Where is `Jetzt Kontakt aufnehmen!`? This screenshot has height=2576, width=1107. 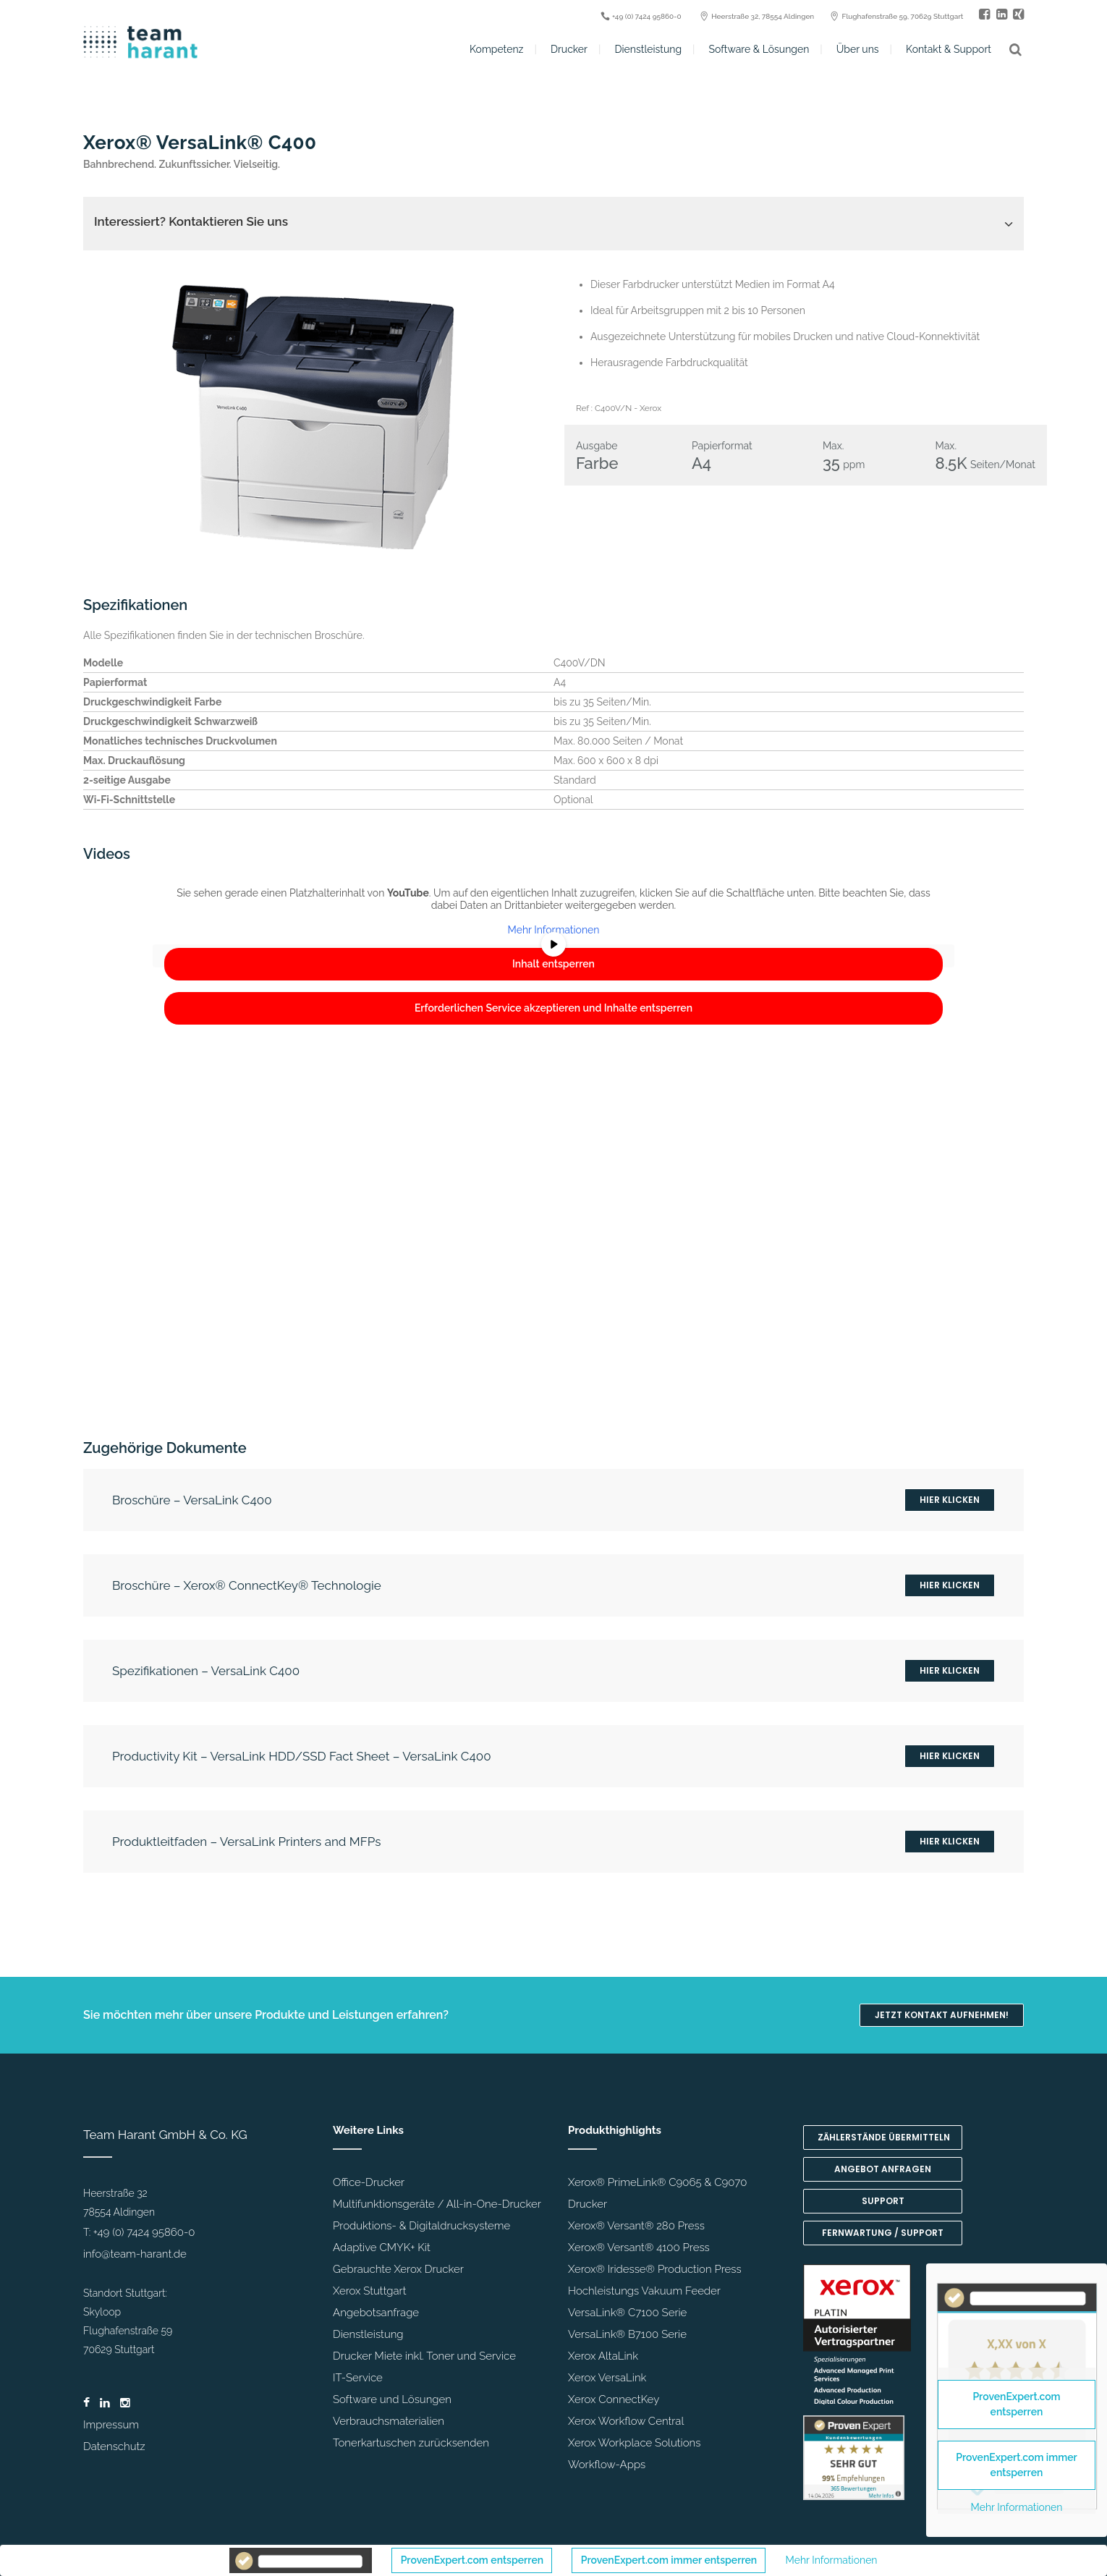 Jetzt Kontakt aufnehmen! is located at coordinates (942, 2015).